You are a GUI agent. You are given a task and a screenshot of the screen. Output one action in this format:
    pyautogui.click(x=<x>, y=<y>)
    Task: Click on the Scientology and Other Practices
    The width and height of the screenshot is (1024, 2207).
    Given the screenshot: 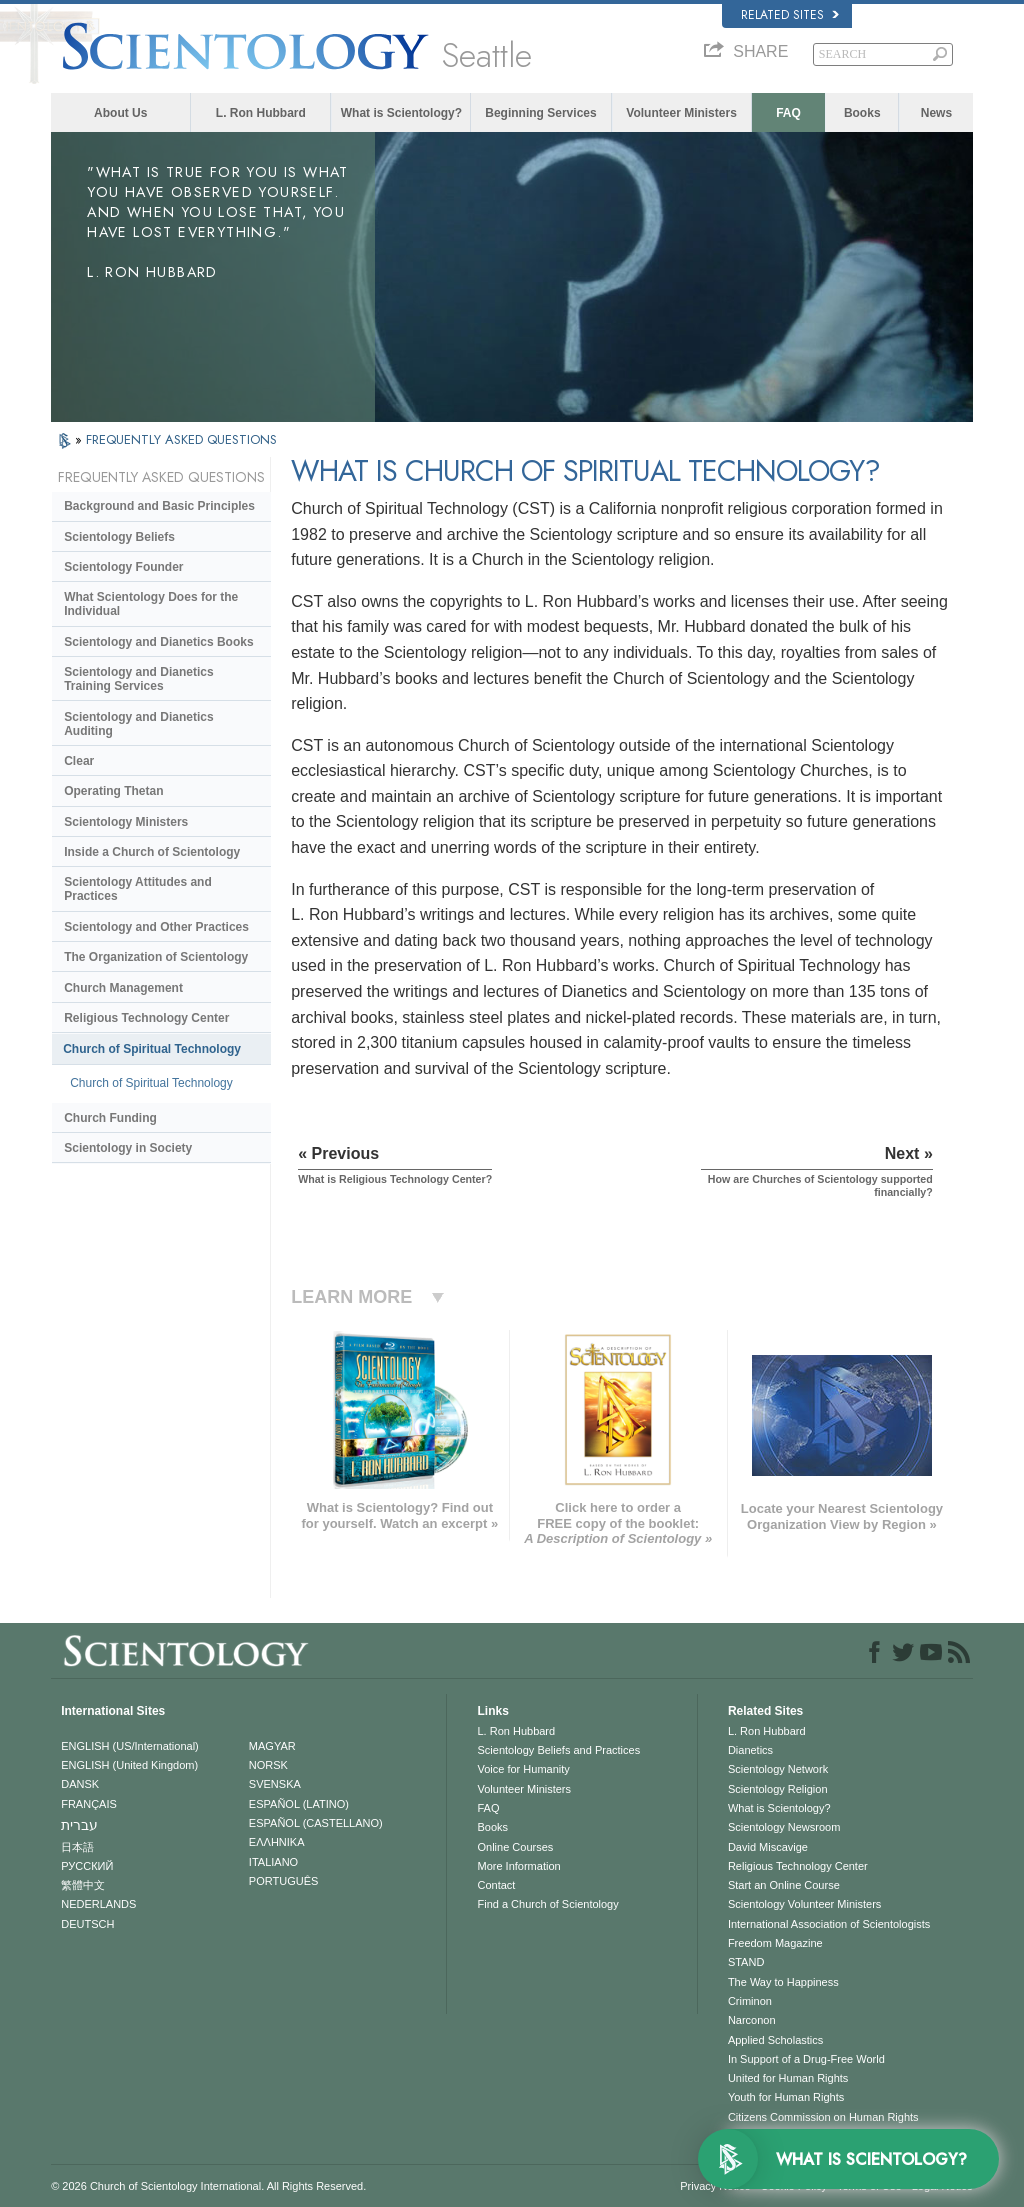 What is the action you would take?
    pyautogui.click(x=156, y=927)
    